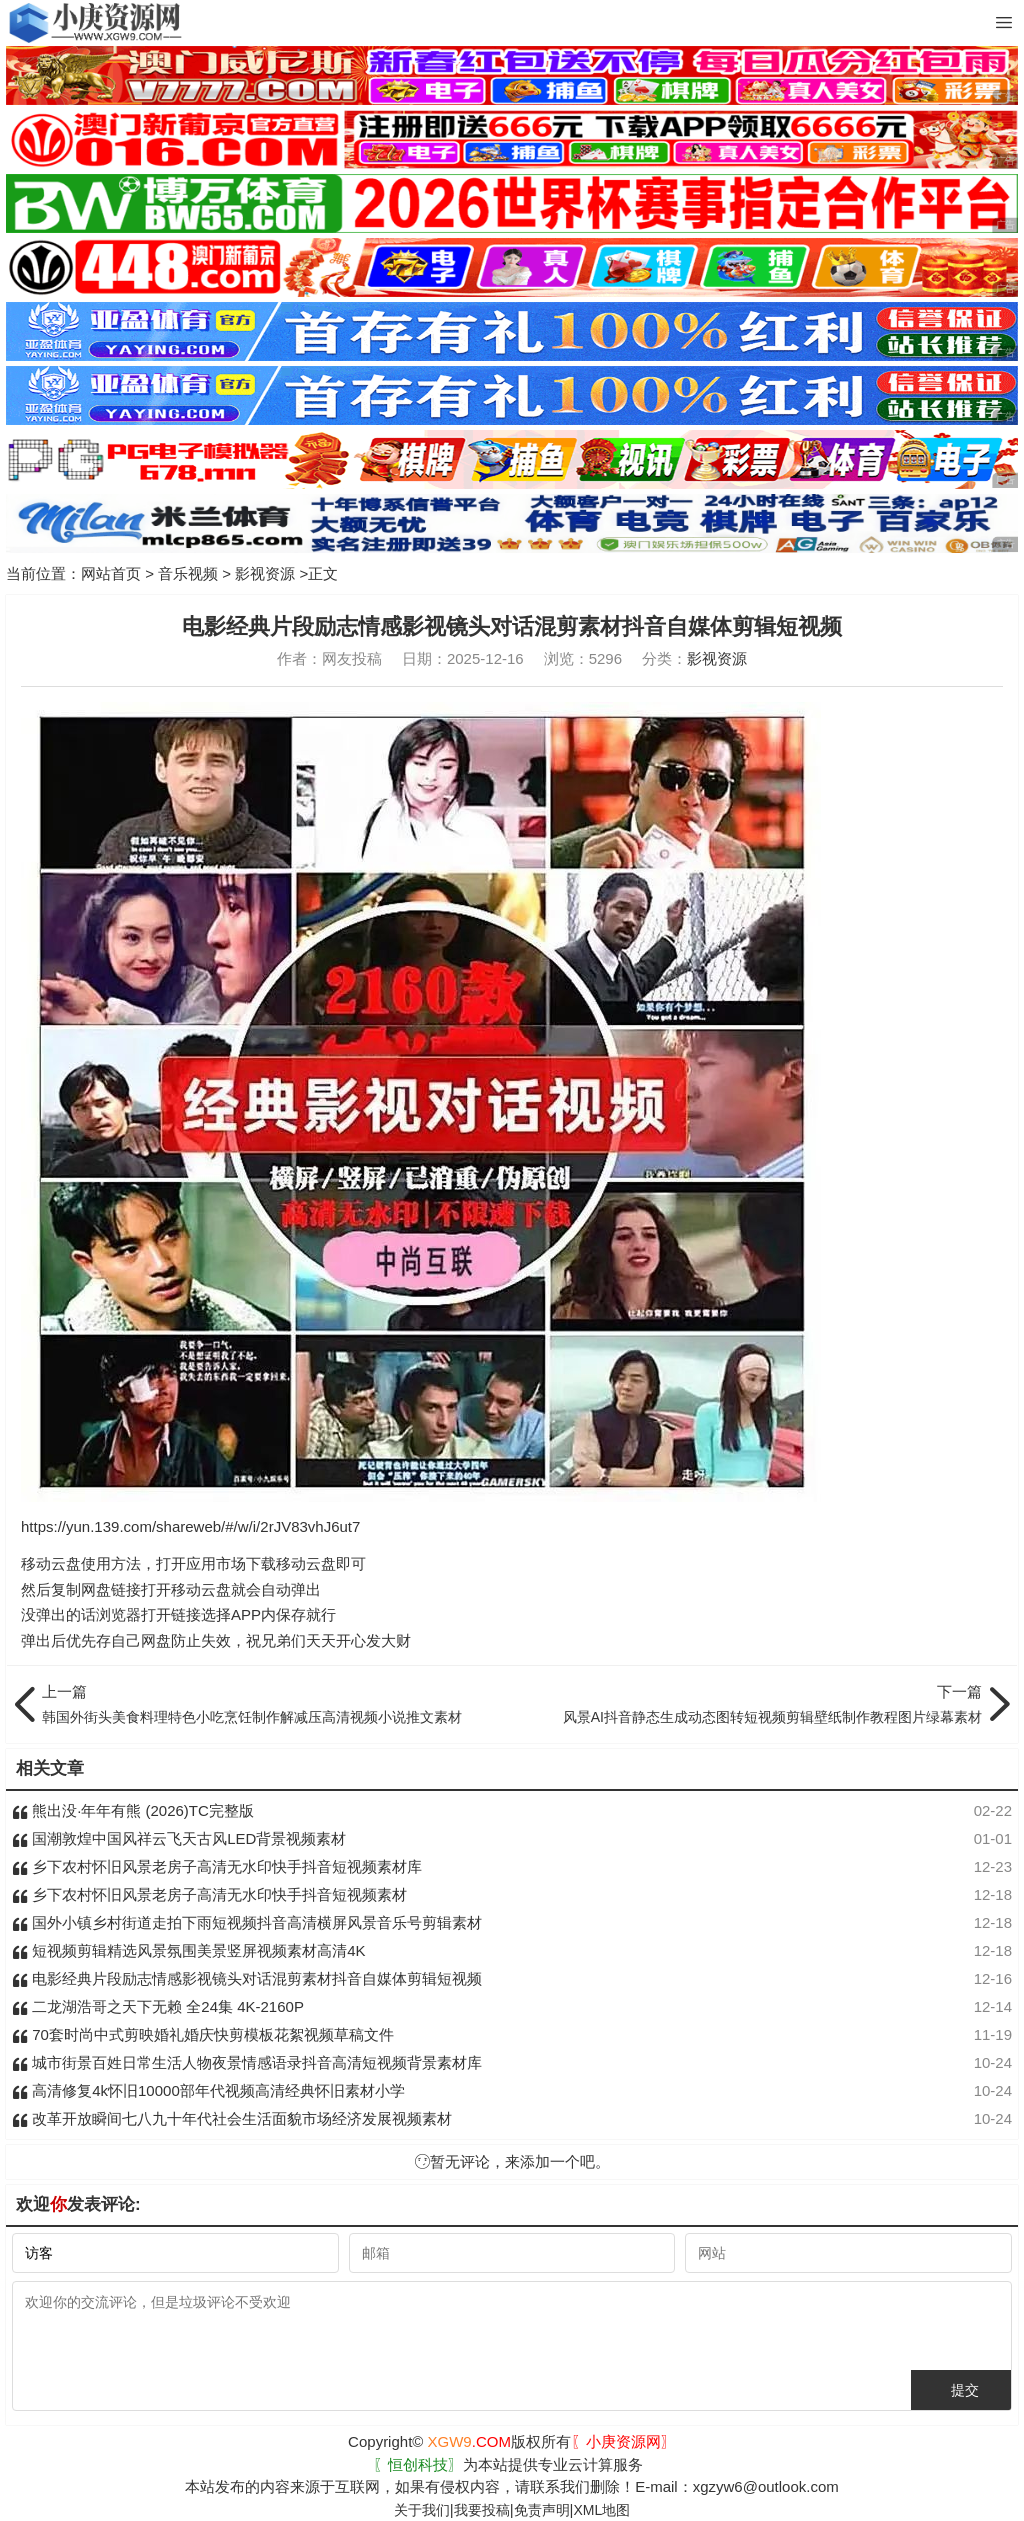 This screenshot has width=1024, height=2521. I want to click on 熊出没·年年有熊 (2026)TC完整版, so click(133, 1810).